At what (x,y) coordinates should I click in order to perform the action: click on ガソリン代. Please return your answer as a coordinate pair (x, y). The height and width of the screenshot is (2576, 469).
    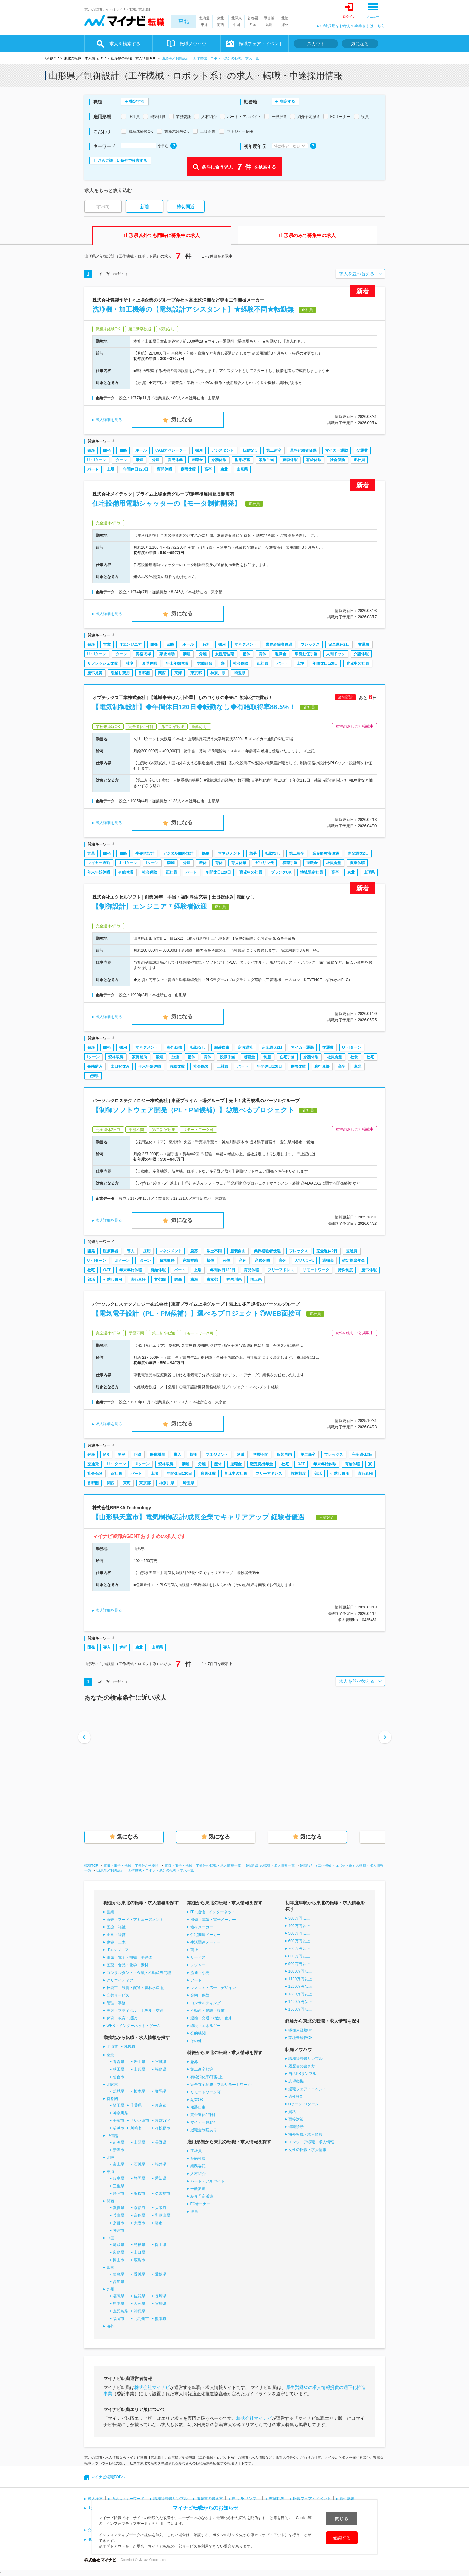
    Looking at the image, I should click on (264, 863).